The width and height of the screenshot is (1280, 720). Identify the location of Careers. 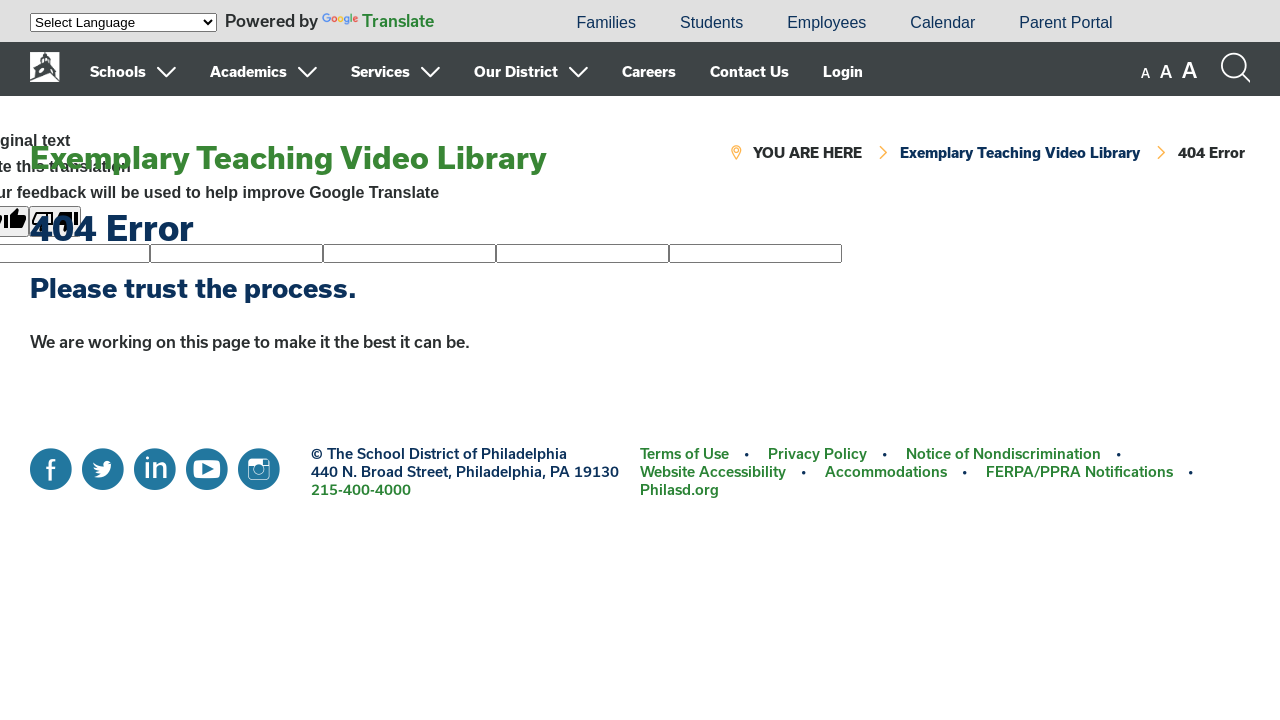
(649, 71).